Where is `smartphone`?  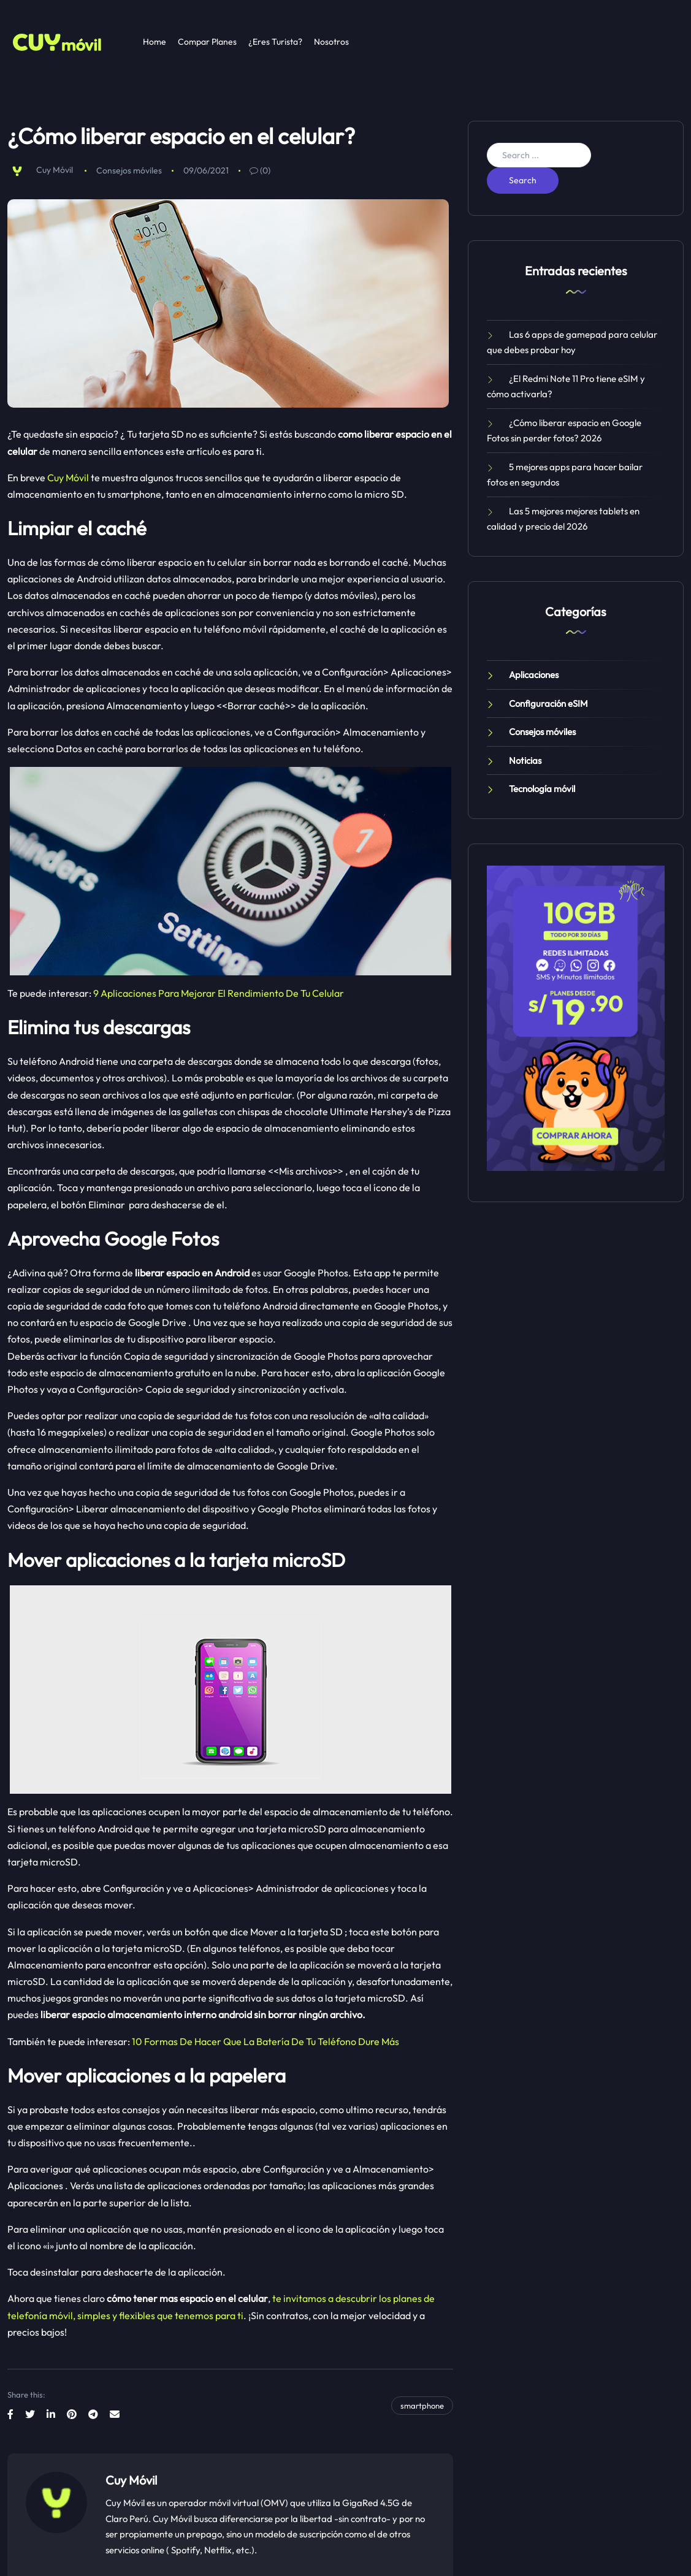
smartphone is located at coordinates (422, 2405).